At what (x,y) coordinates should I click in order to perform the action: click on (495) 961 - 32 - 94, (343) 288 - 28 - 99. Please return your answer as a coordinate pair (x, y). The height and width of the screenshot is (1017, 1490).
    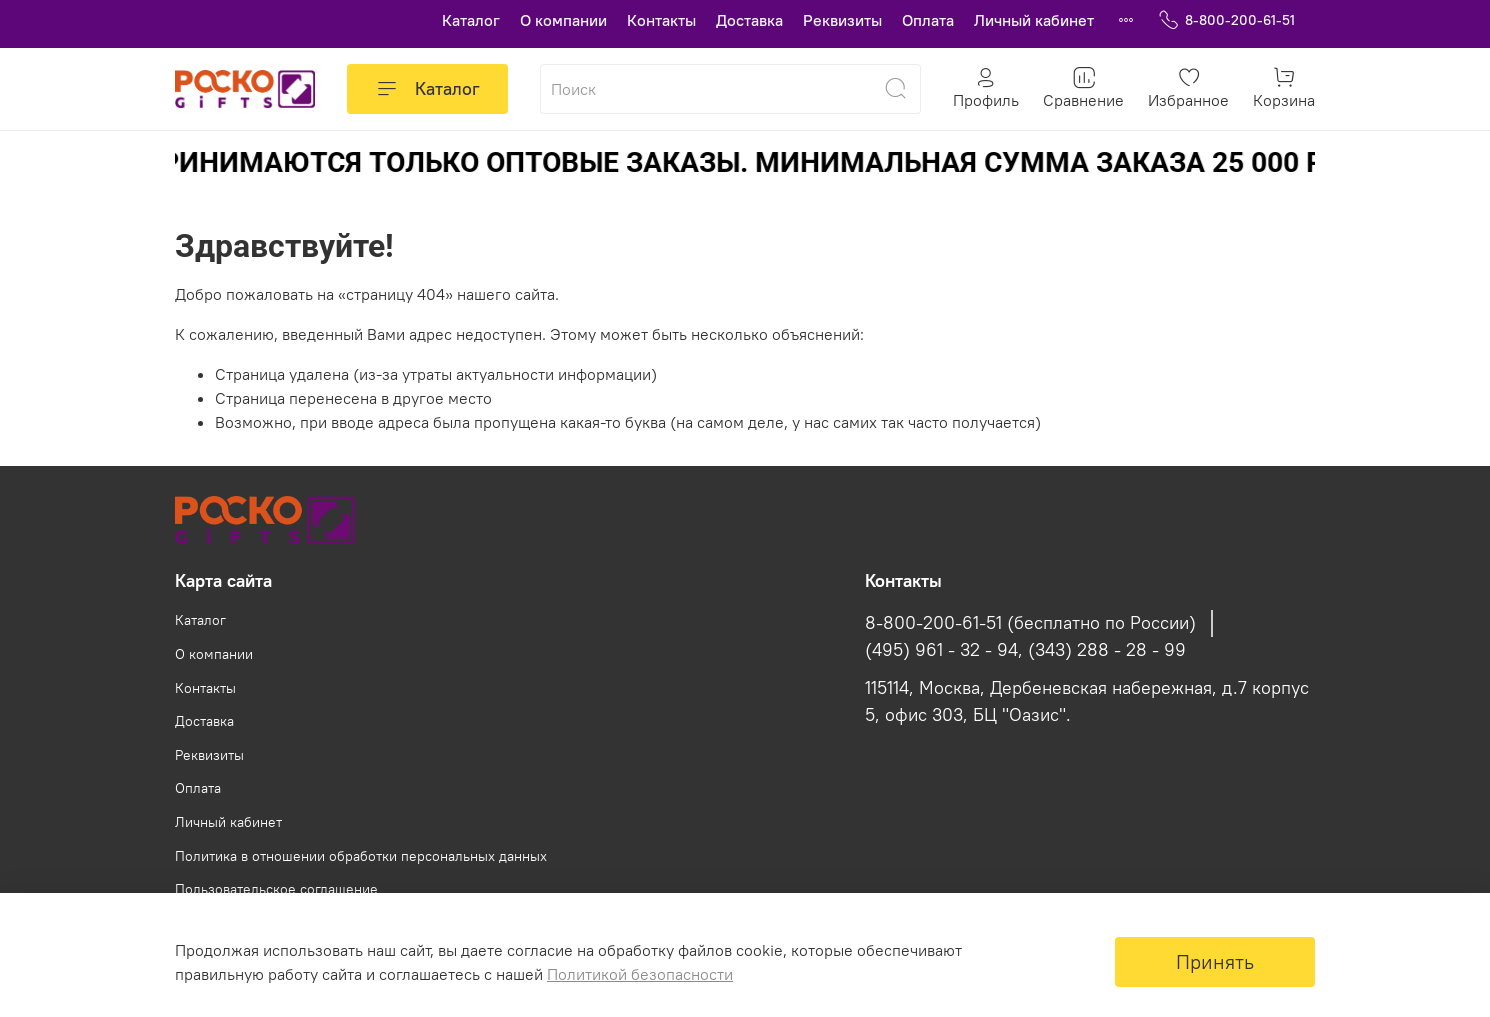
    Looking at the image, I should click on (1025, 650).